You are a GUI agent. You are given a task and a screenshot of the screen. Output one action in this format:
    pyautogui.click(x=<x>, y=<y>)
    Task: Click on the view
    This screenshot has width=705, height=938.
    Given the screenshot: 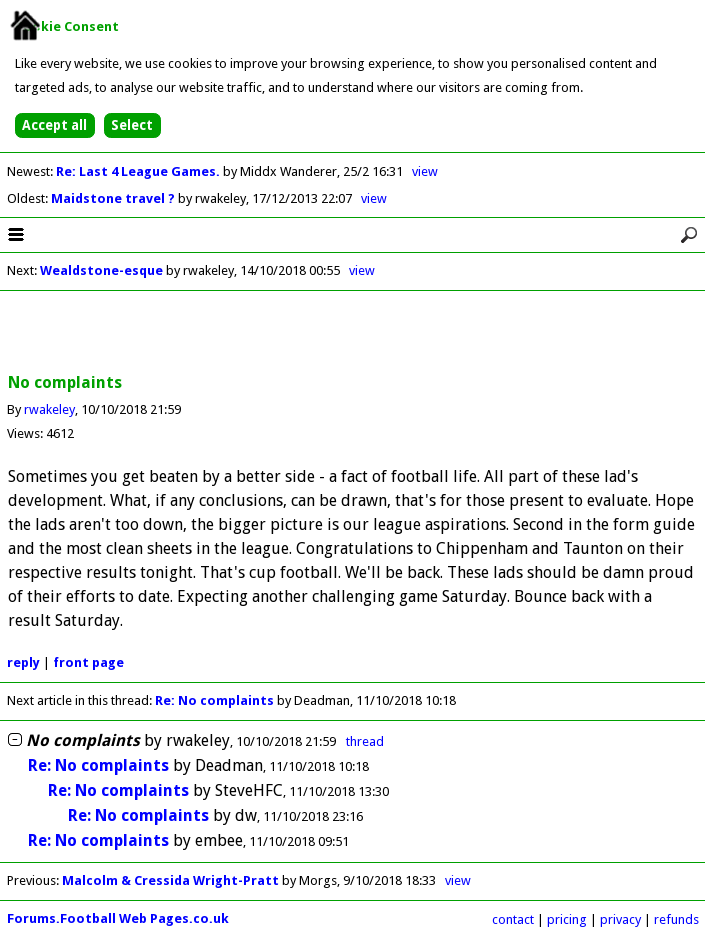 What is the action you would take?
    pyautogui.click(x=425, y=171)
    